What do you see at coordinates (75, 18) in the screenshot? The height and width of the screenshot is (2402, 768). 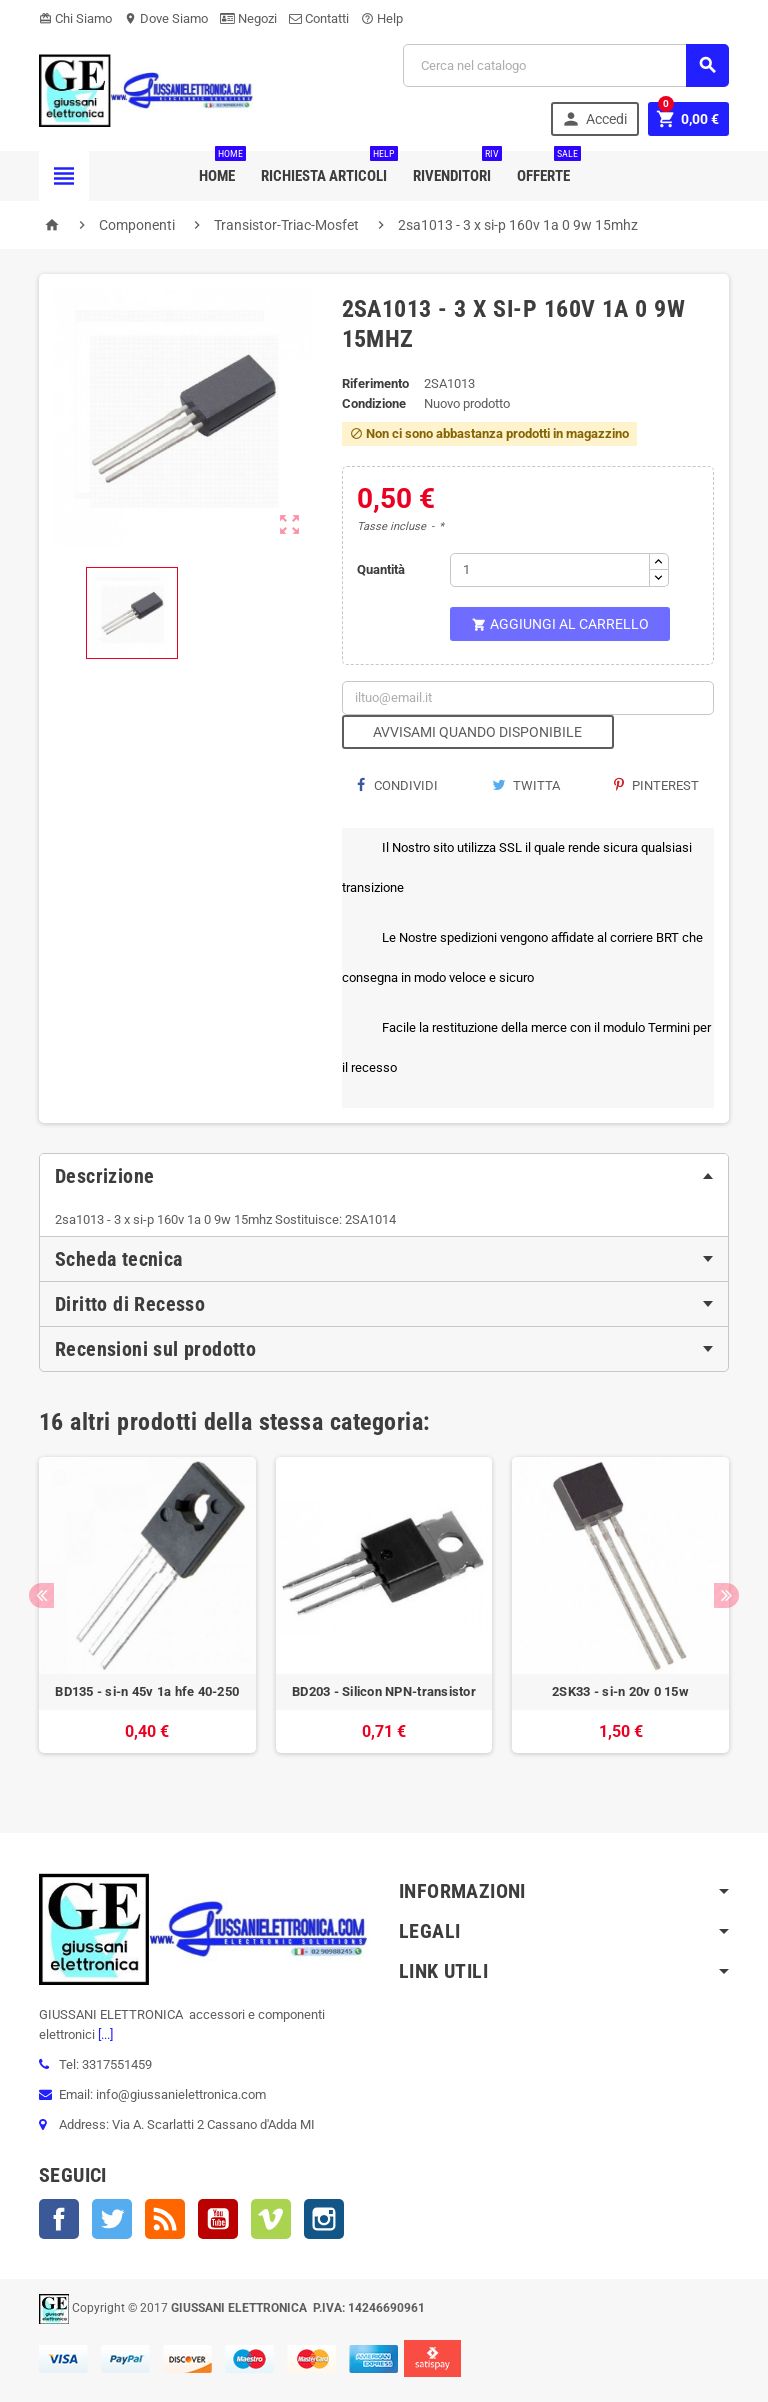 I see `Chi Siamo` at bounding box center [75, 18].